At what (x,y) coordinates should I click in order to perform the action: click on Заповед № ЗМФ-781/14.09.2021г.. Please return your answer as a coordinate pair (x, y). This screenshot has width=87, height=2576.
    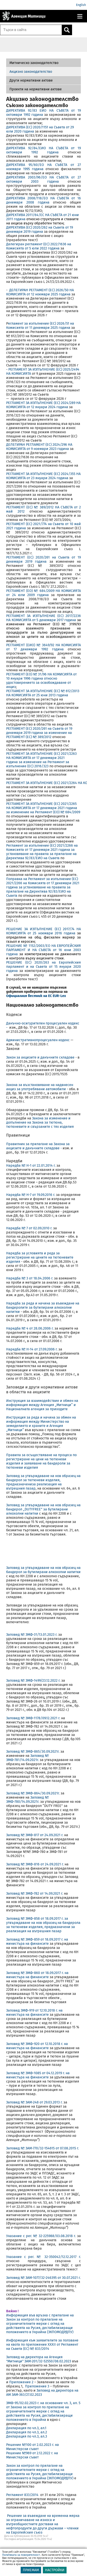
    Looking at the image, I should click on (27, 1758).